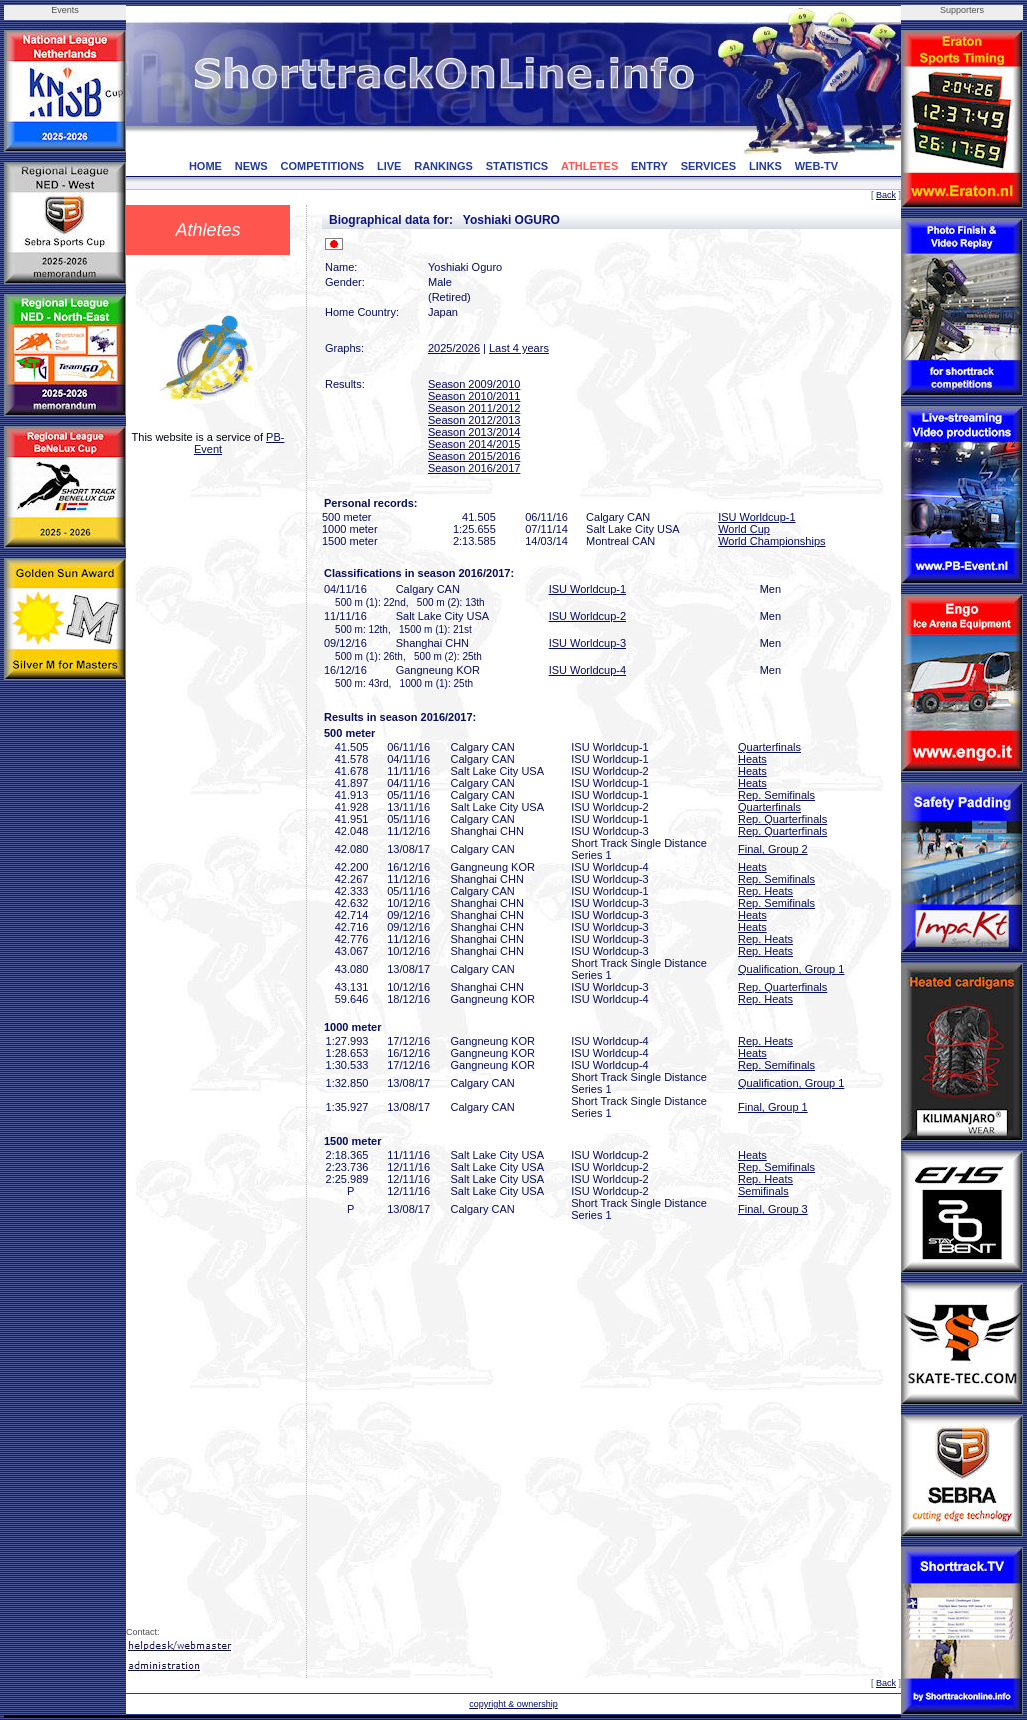 The width and height of the screenshot is (1027, 1720). What do you see at coordinates (773, 849) in the screenshot?
I see `Final, Group 2` at bounding box center [773, 849].